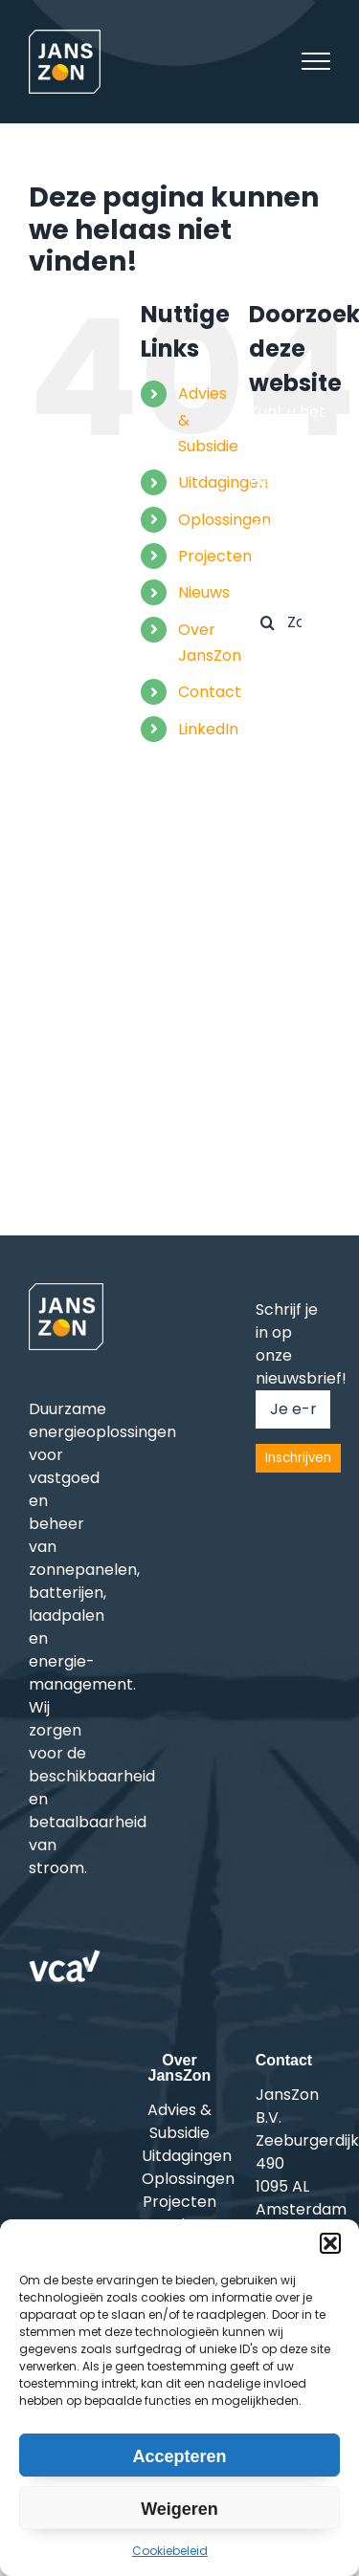 This screenshot has height=2576, width=359. I want to click on Contact, so click(209, 692).